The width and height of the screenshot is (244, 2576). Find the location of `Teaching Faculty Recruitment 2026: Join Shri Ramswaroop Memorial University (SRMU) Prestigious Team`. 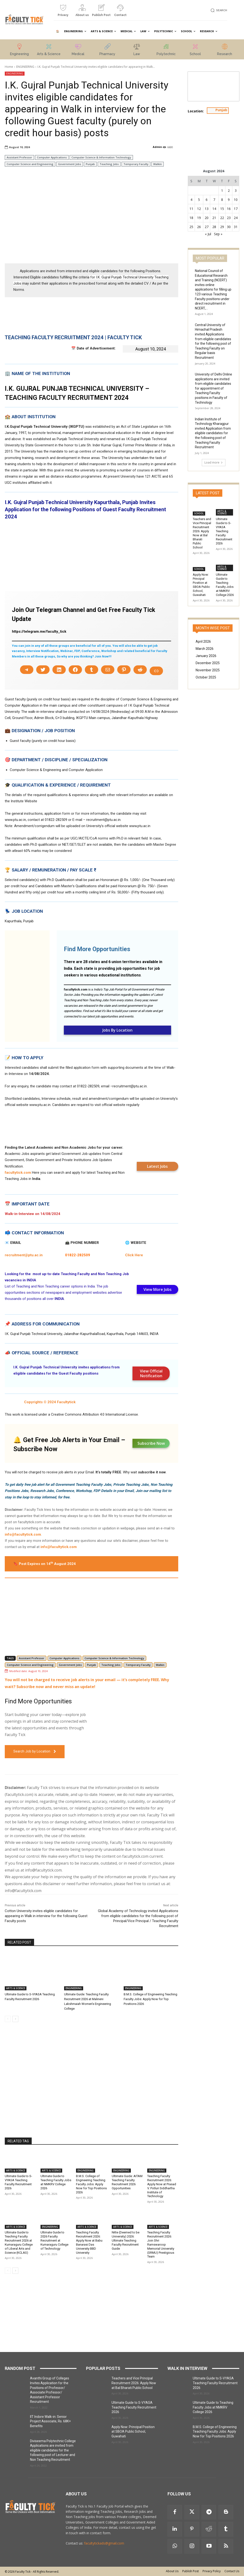

Teaching Faculty Recruitment 2026: Join Shri Ramswaroop Memorial University (SRMU) Prestigious Team is located at coordinates (160, 2244).